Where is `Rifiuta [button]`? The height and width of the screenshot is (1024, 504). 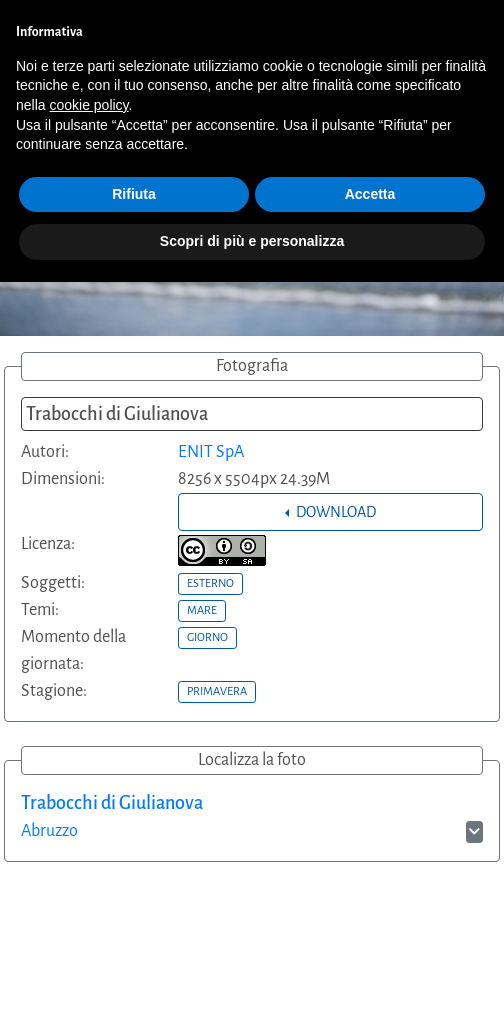
Rifiuta [button] is located at coordinates (134, 194).